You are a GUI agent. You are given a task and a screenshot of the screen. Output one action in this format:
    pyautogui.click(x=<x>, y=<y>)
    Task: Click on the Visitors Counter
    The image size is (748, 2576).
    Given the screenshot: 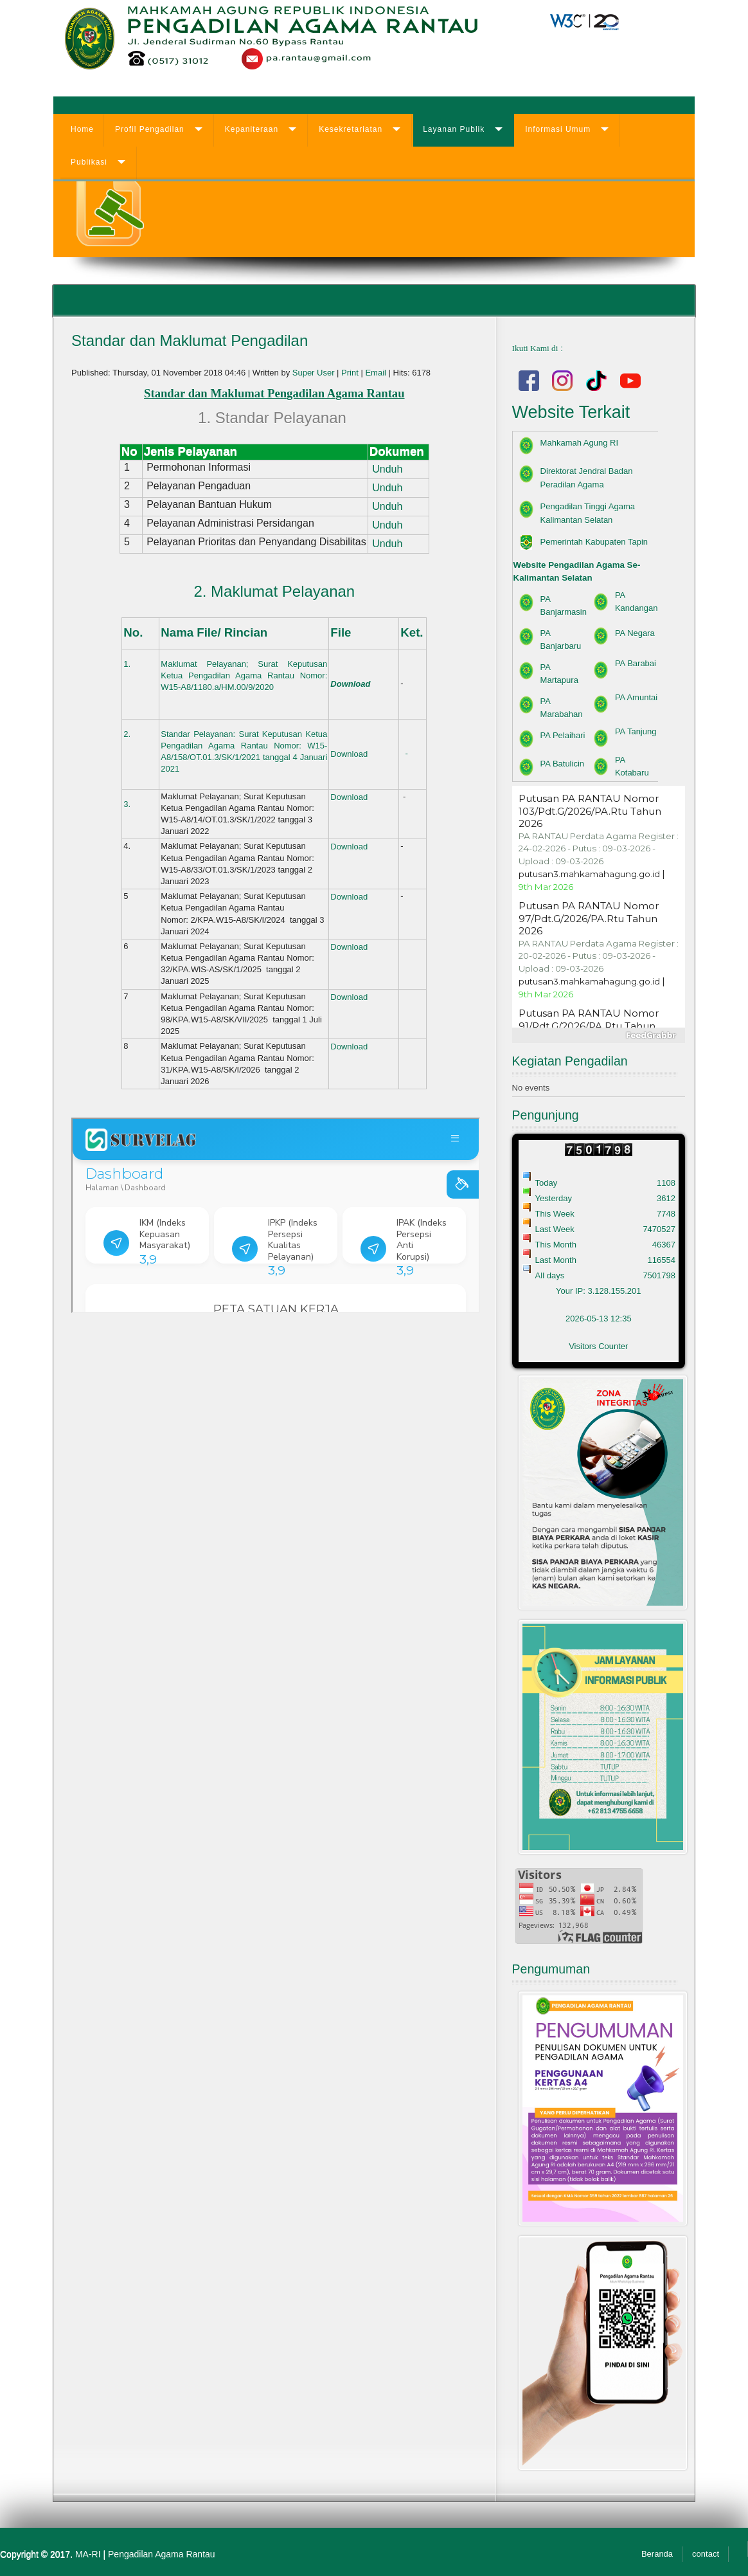 What is the action you would take?
    pyautogui.click(x=598, y=1346)
    